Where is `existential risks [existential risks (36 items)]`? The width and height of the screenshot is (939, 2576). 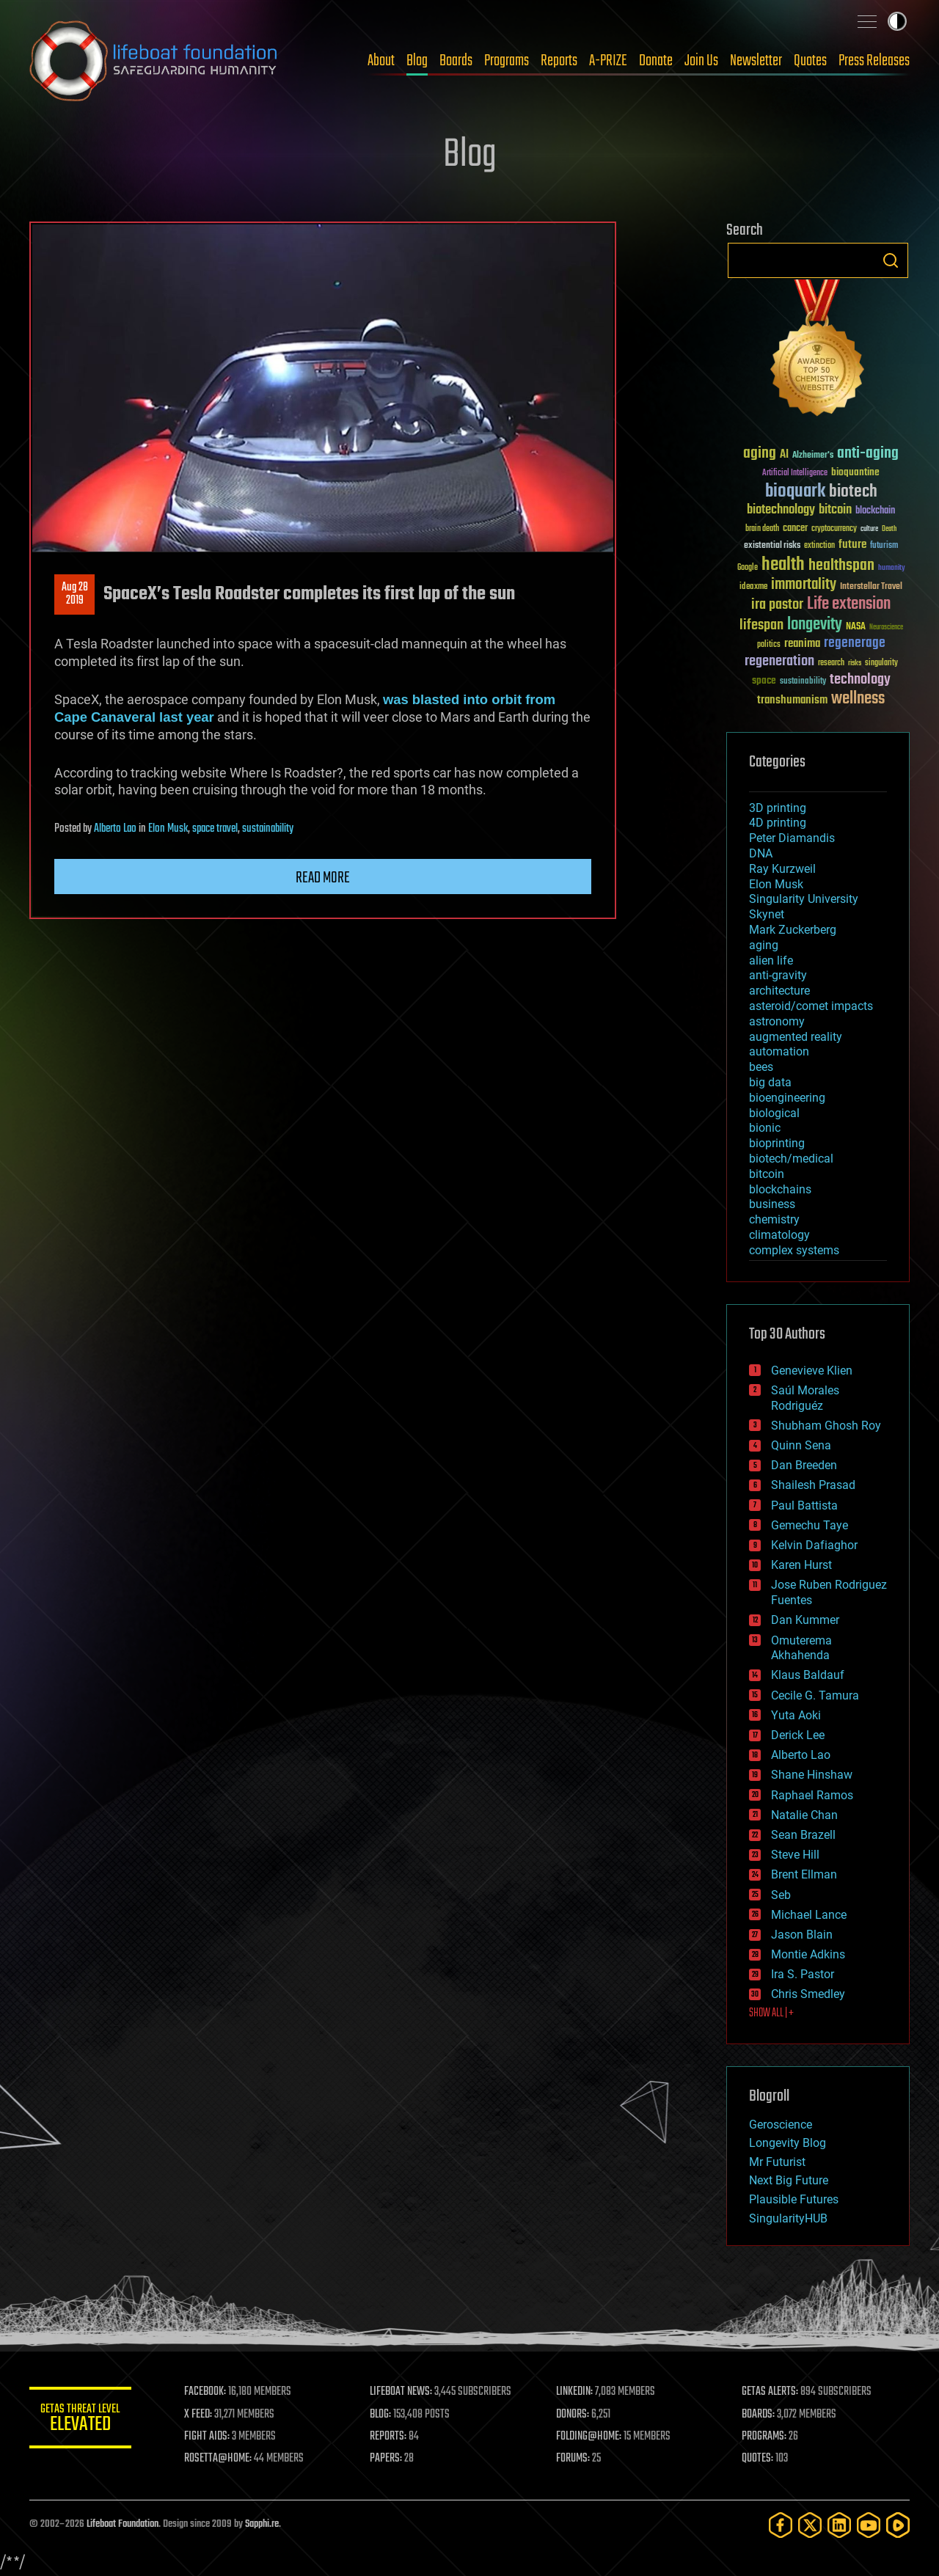 existential risks [existential risks (36 items)] is located at coordinates (772, 546).